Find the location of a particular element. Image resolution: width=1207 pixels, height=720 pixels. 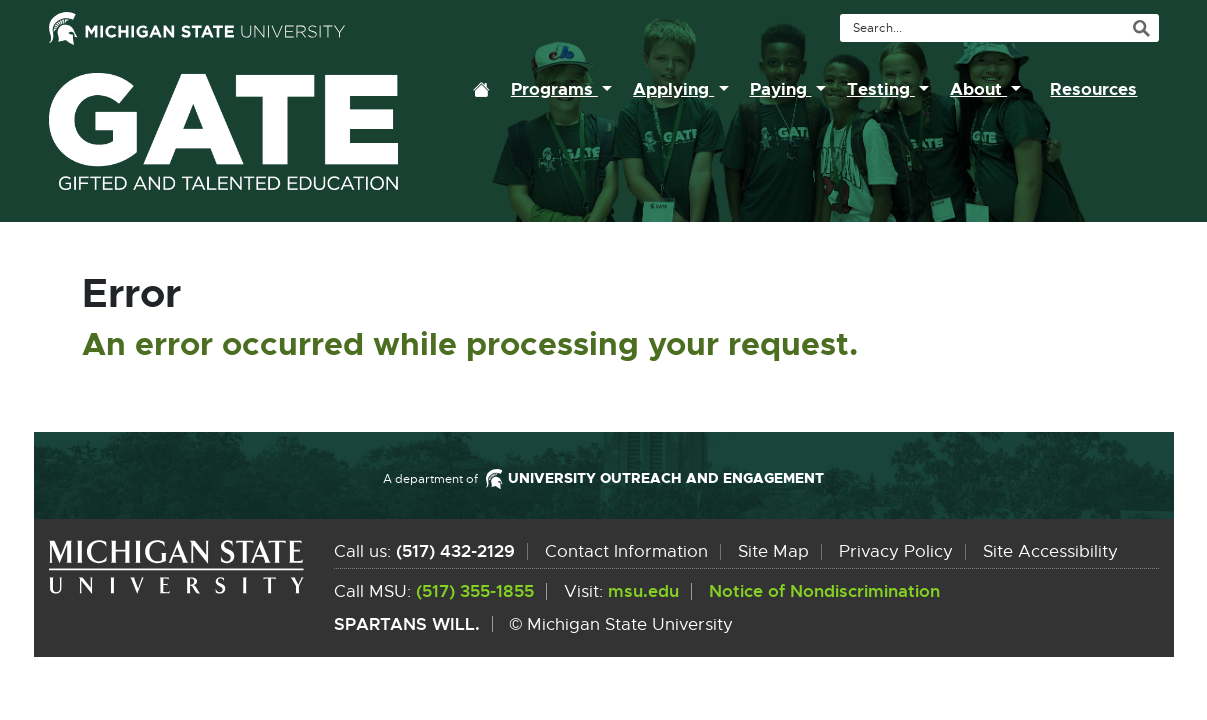

Testing [button] is located at coordinates (881, 89).